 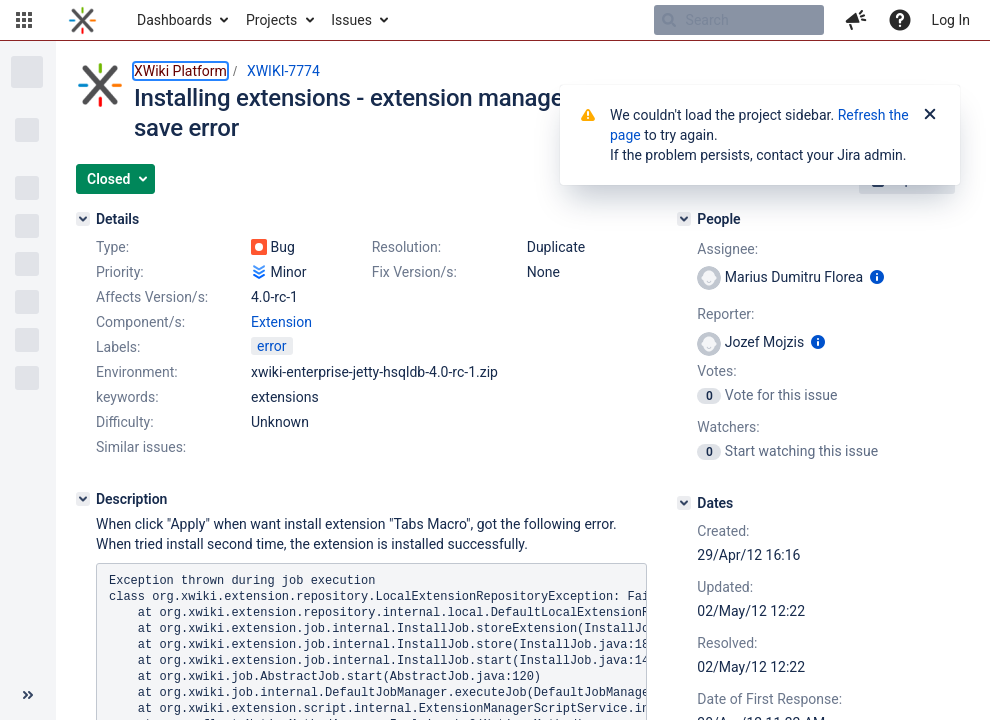 I want to click on Log In, so click(x=951, y=20).